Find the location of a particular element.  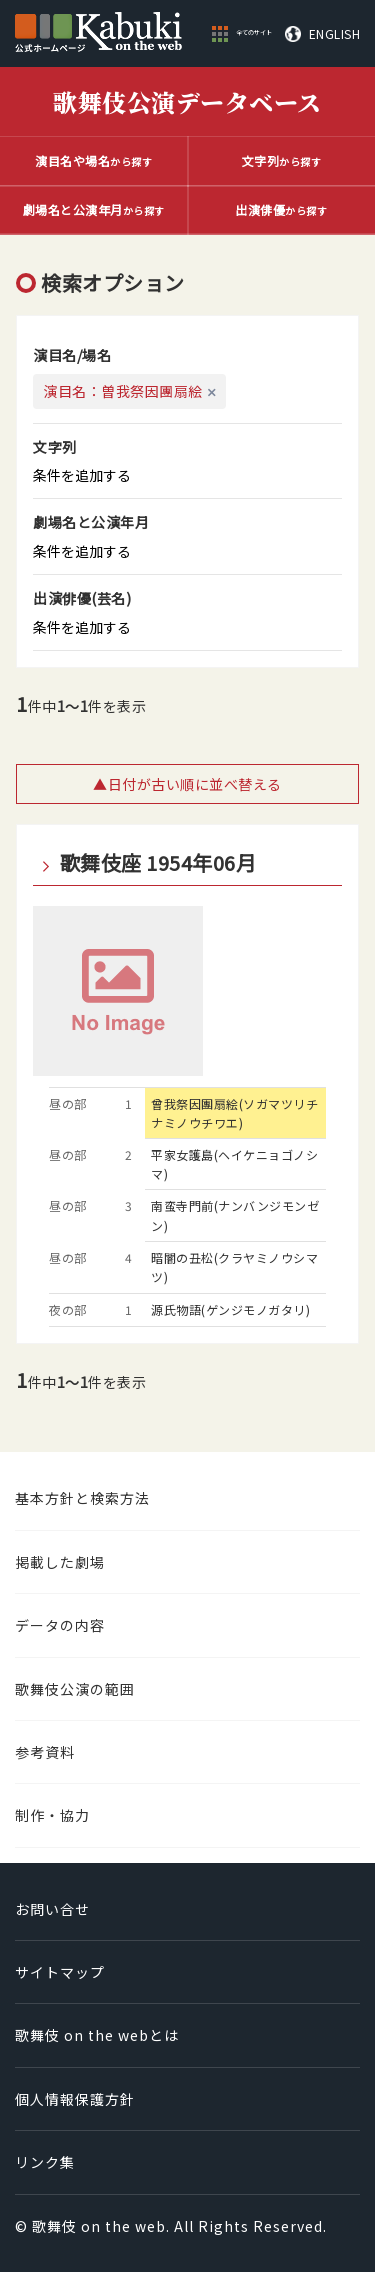

個人情報保護方針 is located at coordinates (75, 2099).